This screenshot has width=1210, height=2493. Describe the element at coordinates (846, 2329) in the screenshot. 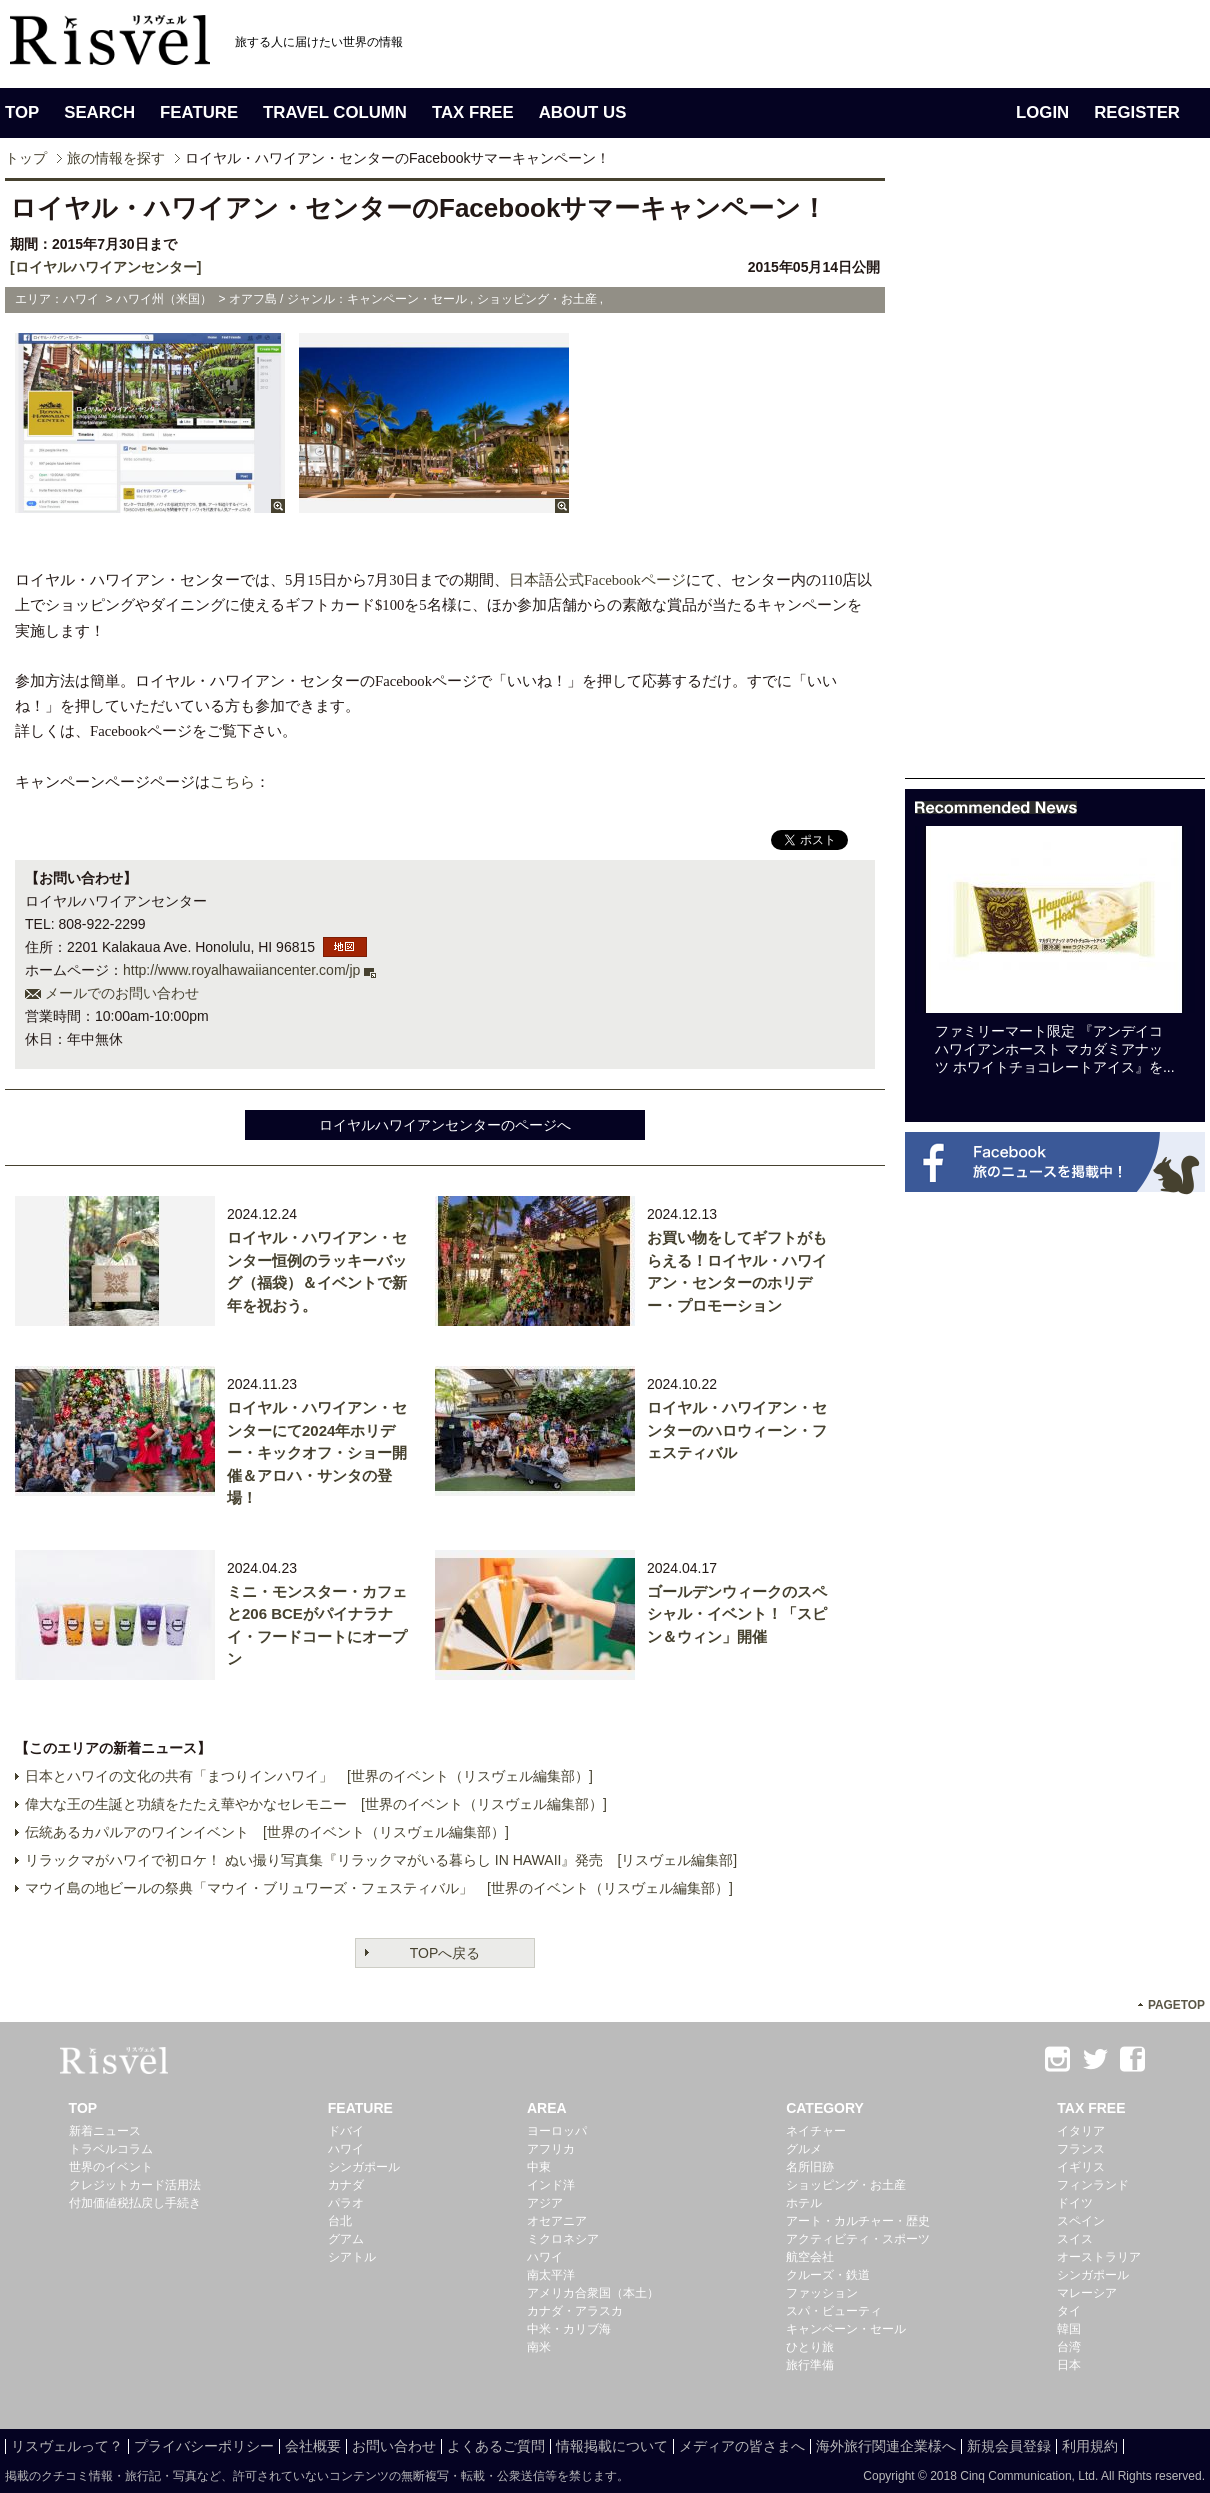

I see `キャンペーン・セール` at that location.